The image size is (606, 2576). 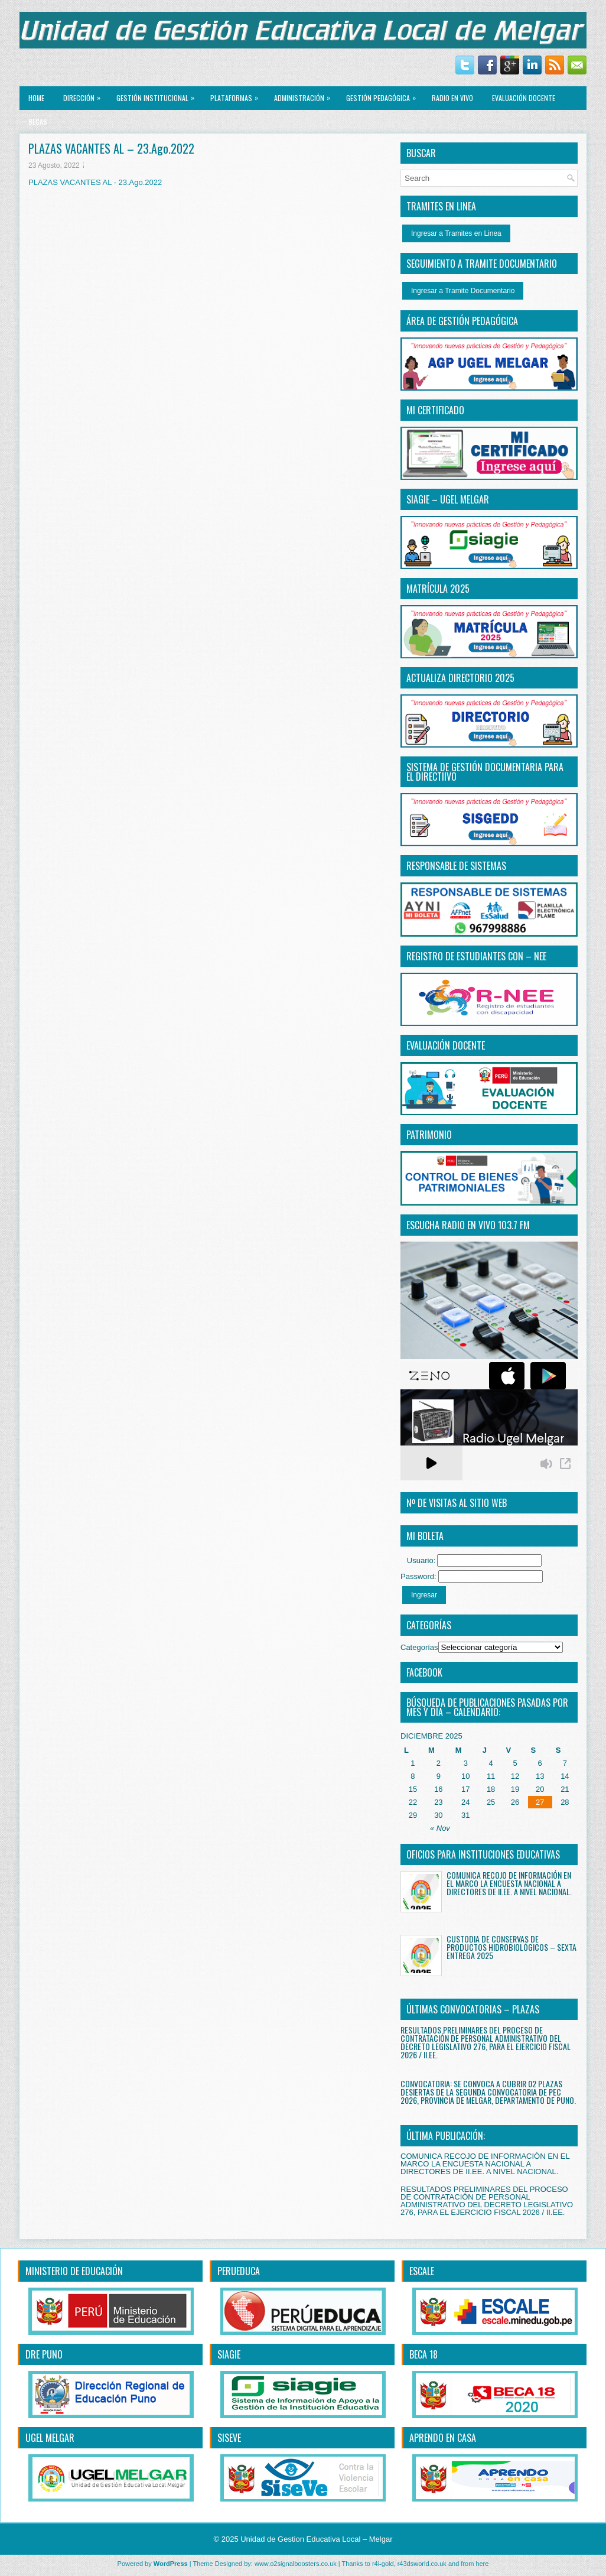 What do you see at coordinates (238, 2271) in the screenshot?
I see `PERUEDUCA` at bounding box center [238, 2271].